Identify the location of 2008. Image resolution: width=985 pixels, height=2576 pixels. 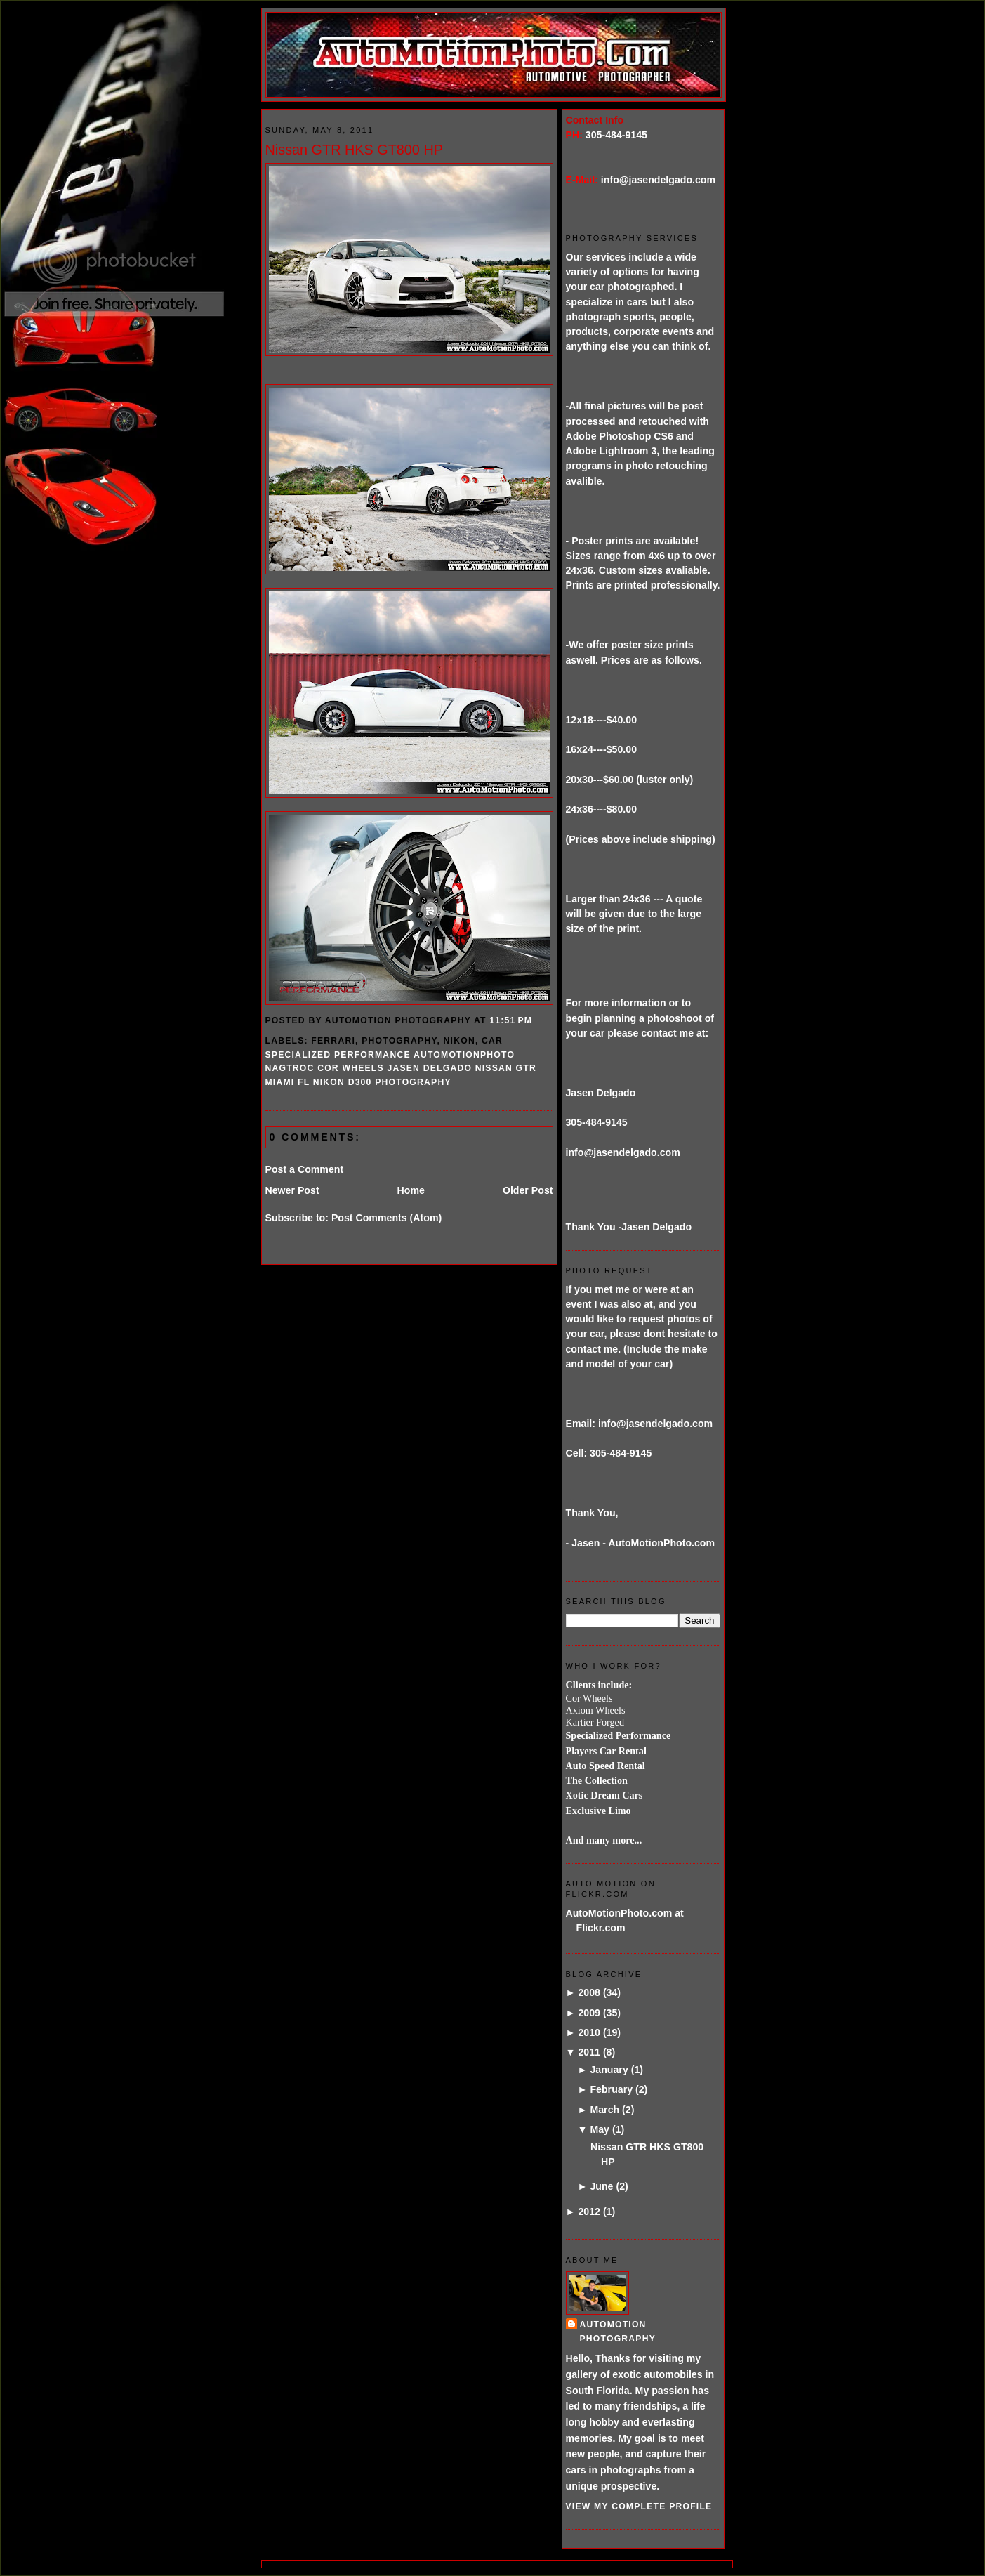
(589, 1992).